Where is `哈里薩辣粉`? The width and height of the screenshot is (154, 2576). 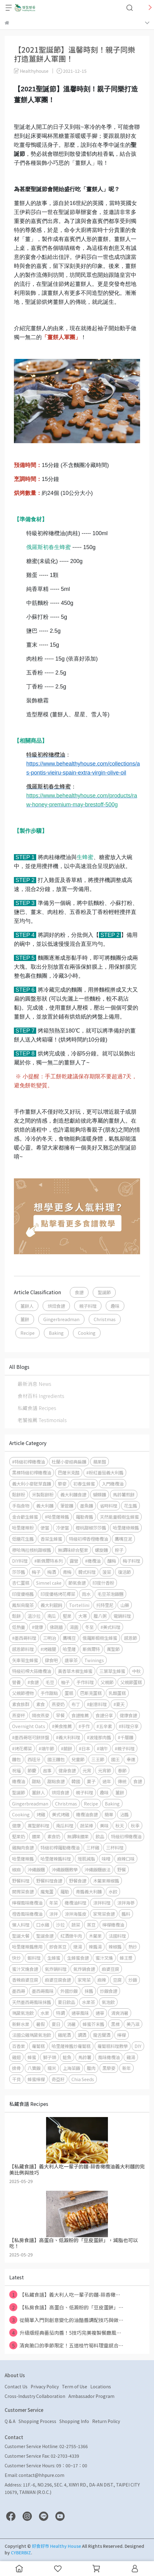
哈里薩辣粉 is located at coordinates (23, 1527).